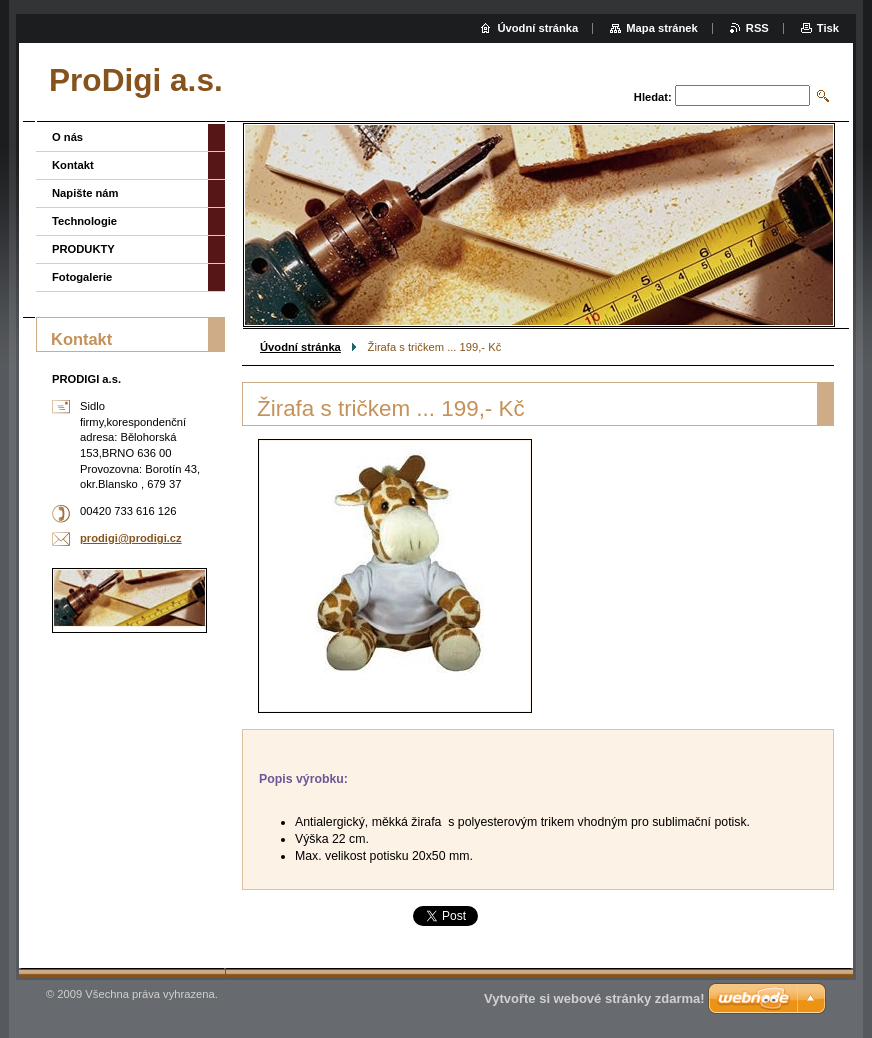 The height and width of the screenshot is (1038, 872). What do you see at coordinates (662, 28) in the screenshot?
I see `Mapa stránek` at bounding box center [662, 28].